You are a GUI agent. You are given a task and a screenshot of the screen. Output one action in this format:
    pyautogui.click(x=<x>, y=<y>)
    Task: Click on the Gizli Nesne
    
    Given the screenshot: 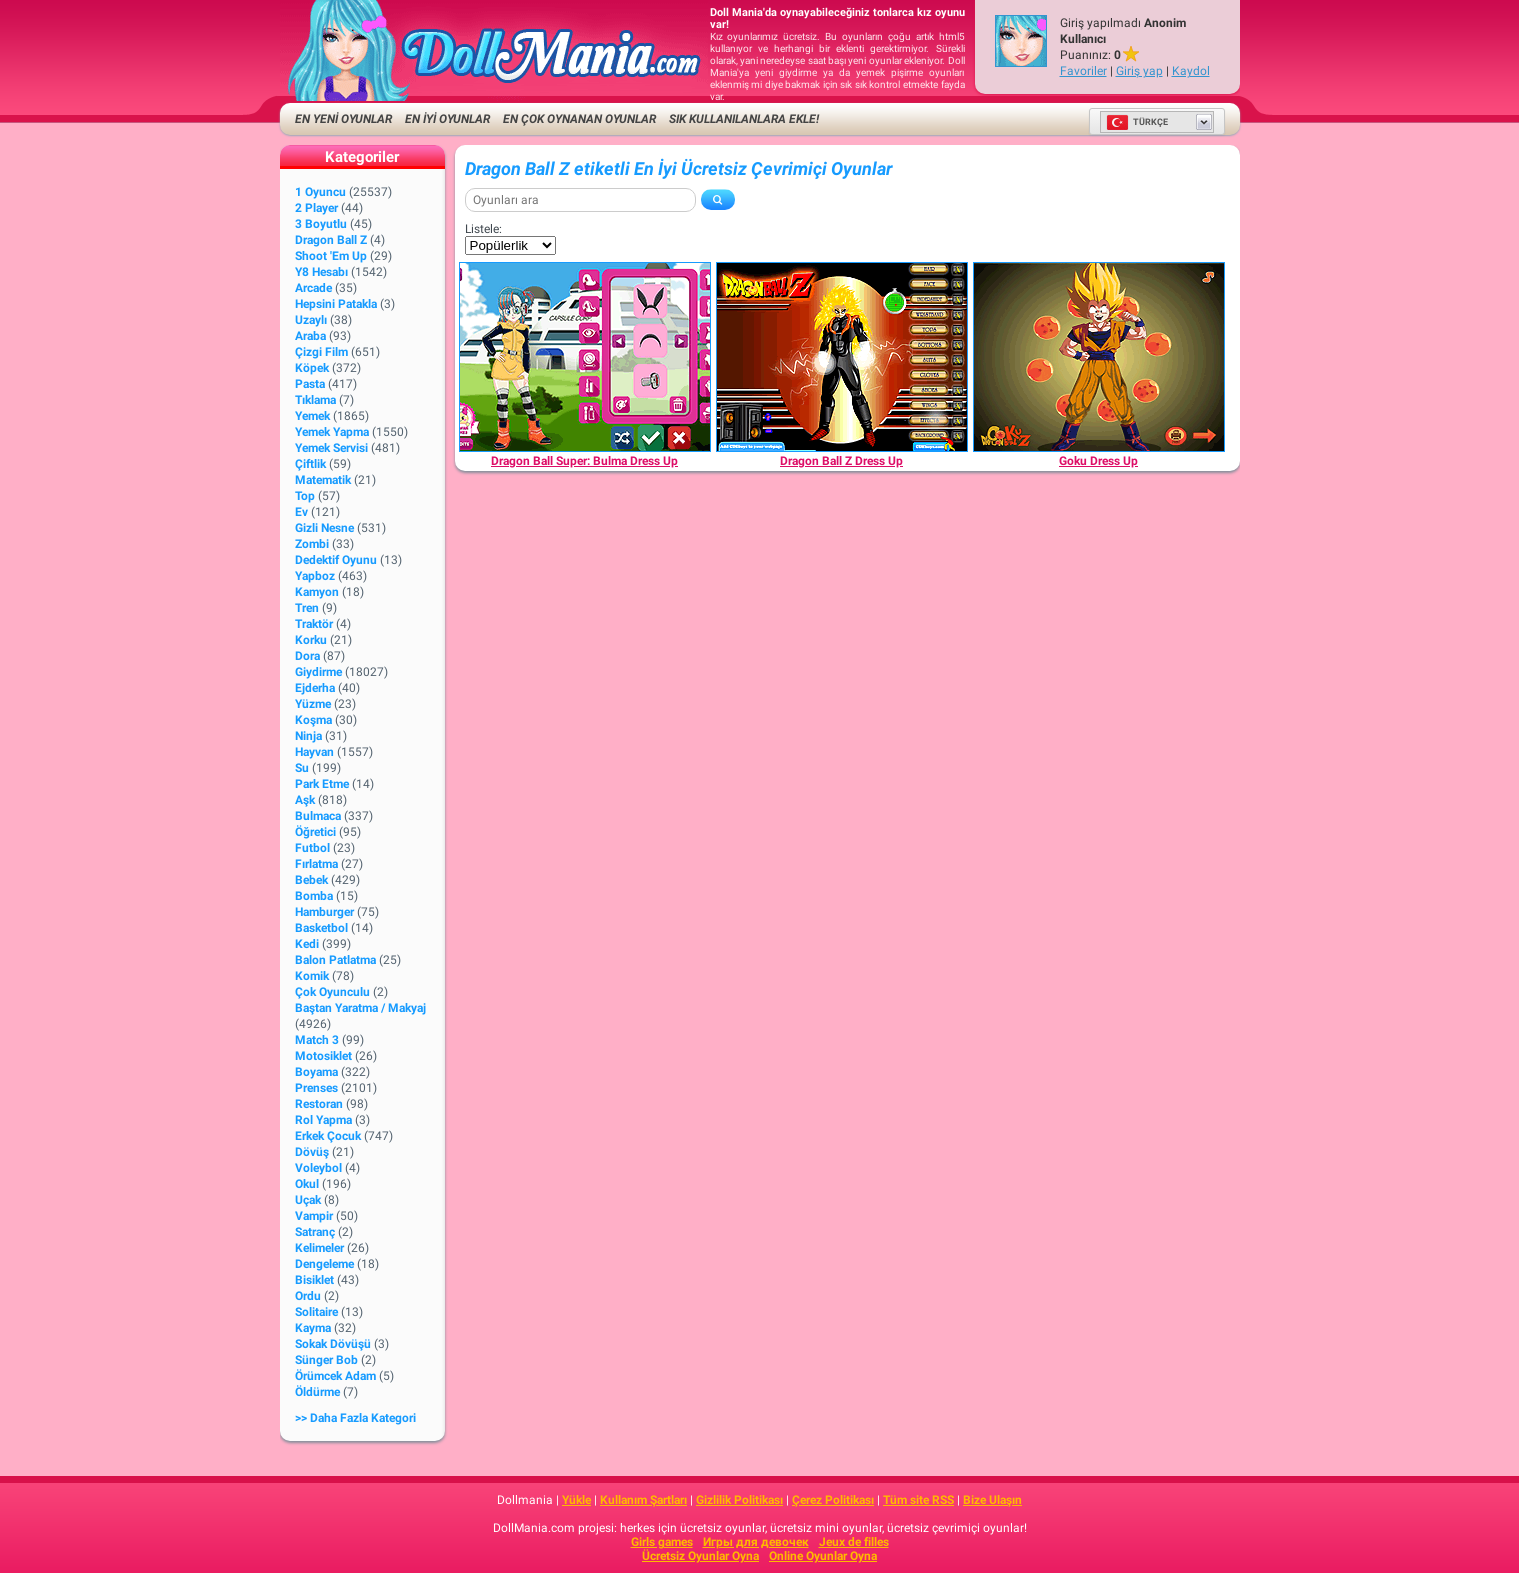 What is the action you would take?
    pyautogui.click(x=324, y=528)
    